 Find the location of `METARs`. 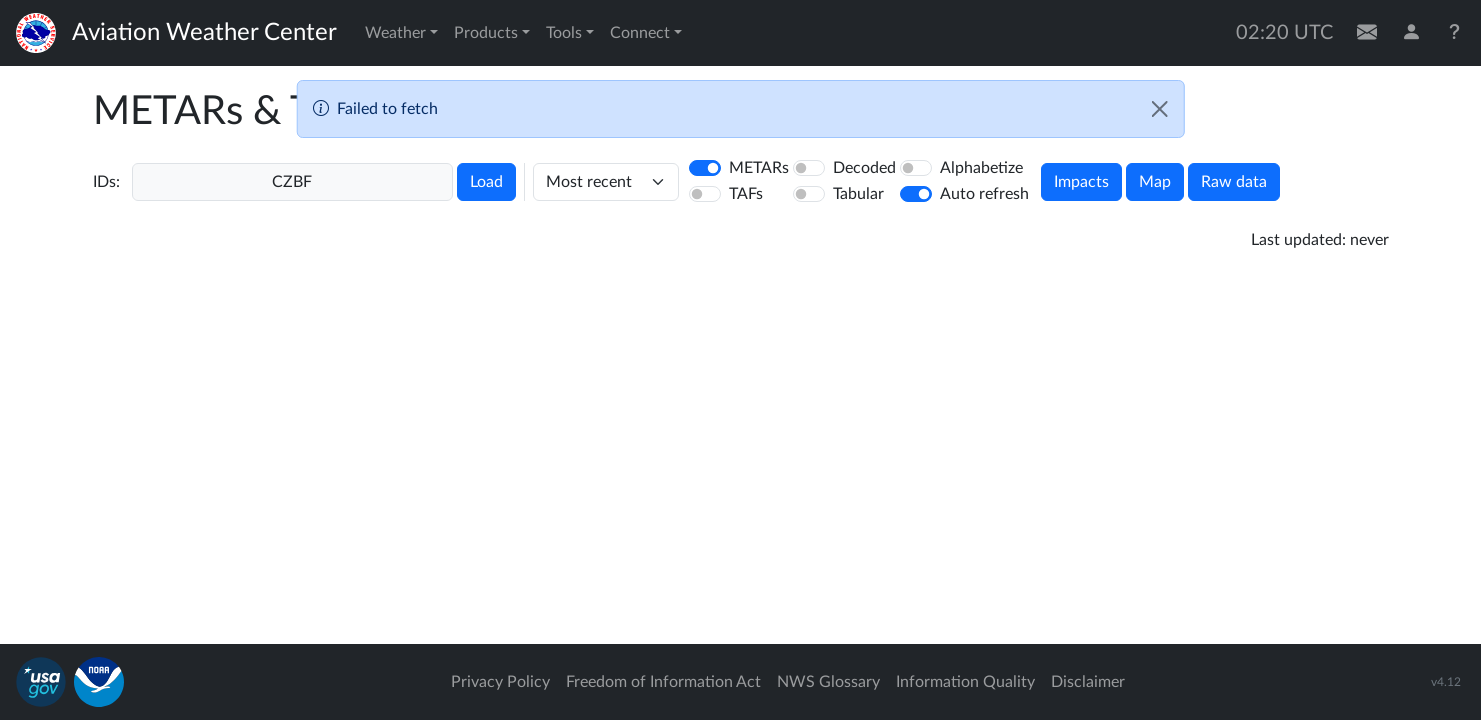

METARs is located at coordinates (759, 168).